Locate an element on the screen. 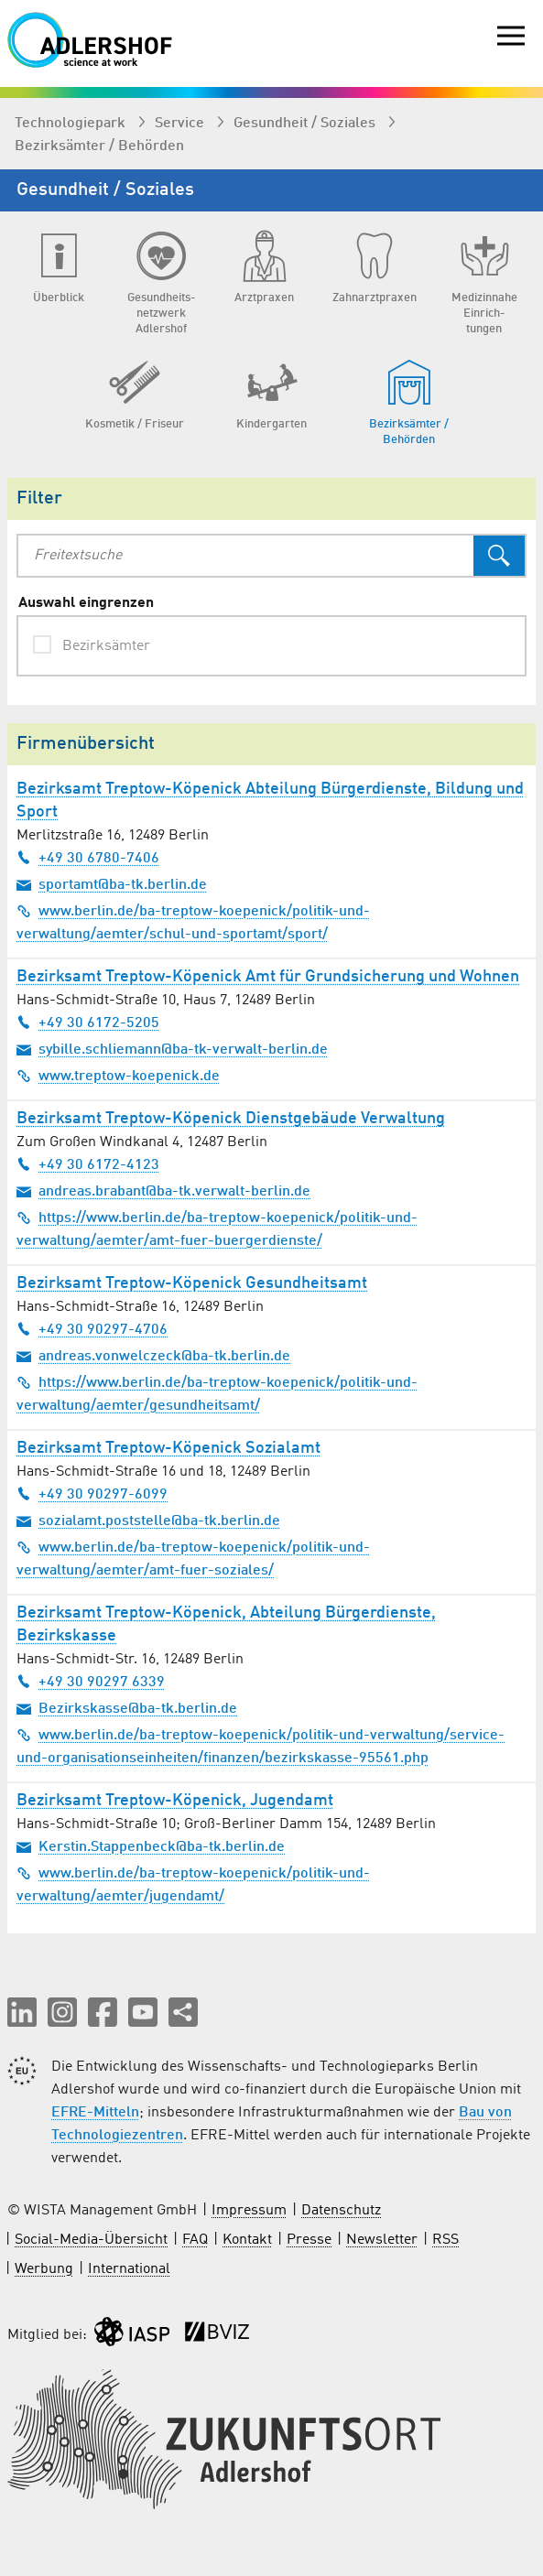  Technologiepark is located at coordinates (72, 123).